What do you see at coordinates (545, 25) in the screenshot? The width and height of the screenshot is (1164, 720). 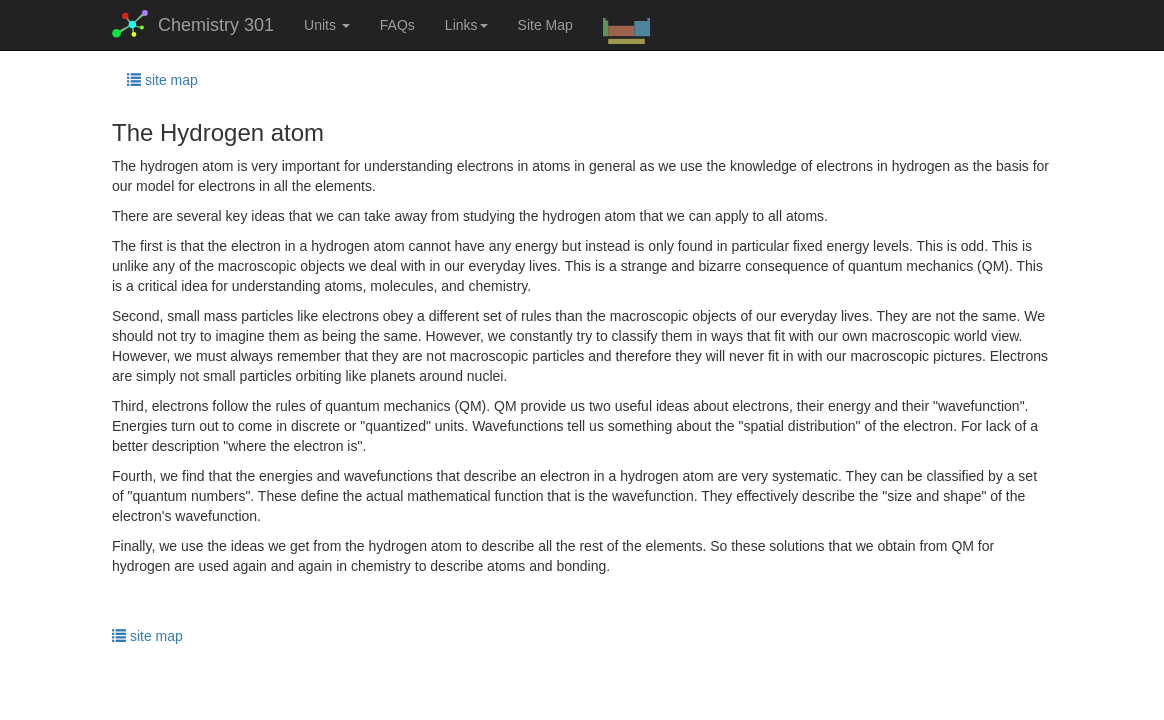 I see `Site Map` at bounding box center [545, 25].